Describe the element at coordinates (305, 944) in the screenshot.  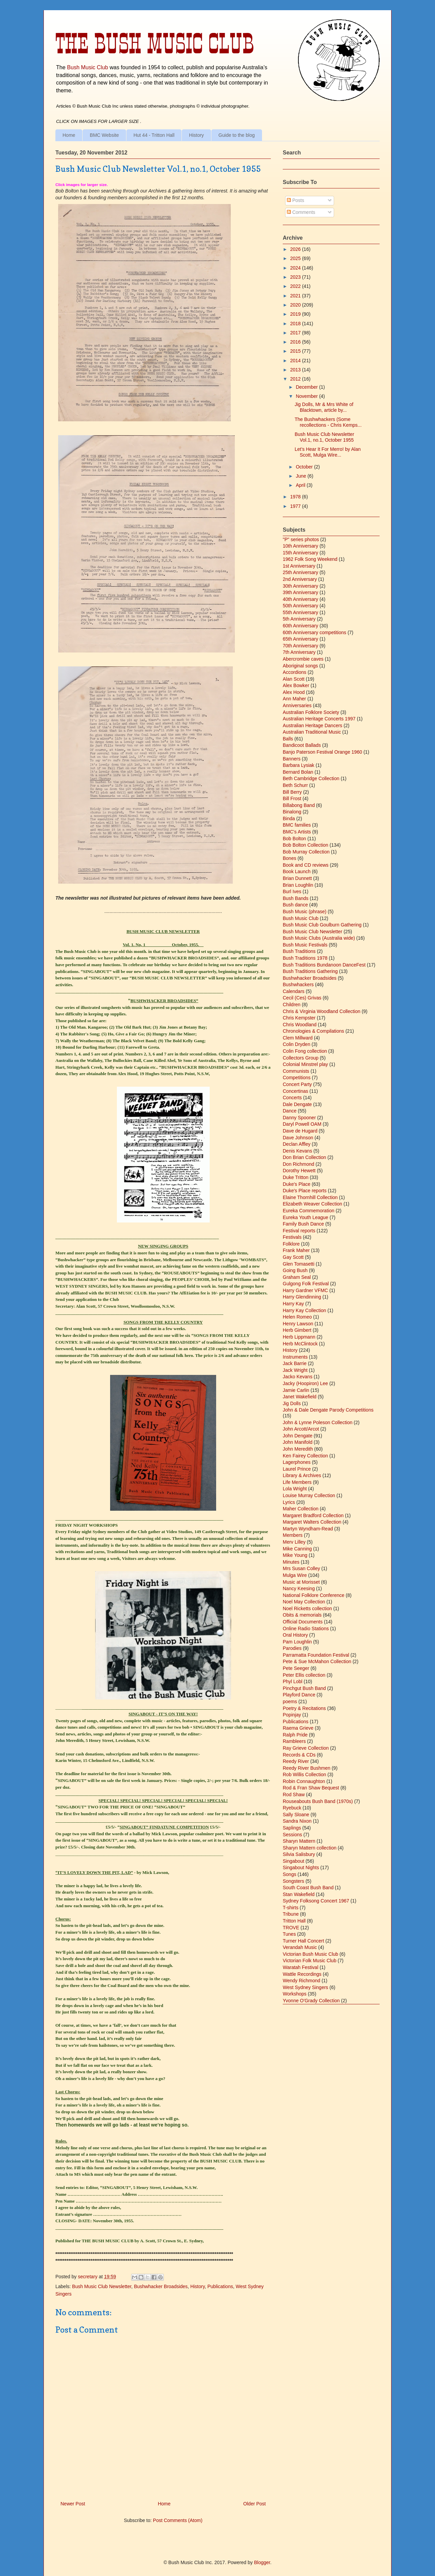
I see `Bush Music Festivals` at that location.